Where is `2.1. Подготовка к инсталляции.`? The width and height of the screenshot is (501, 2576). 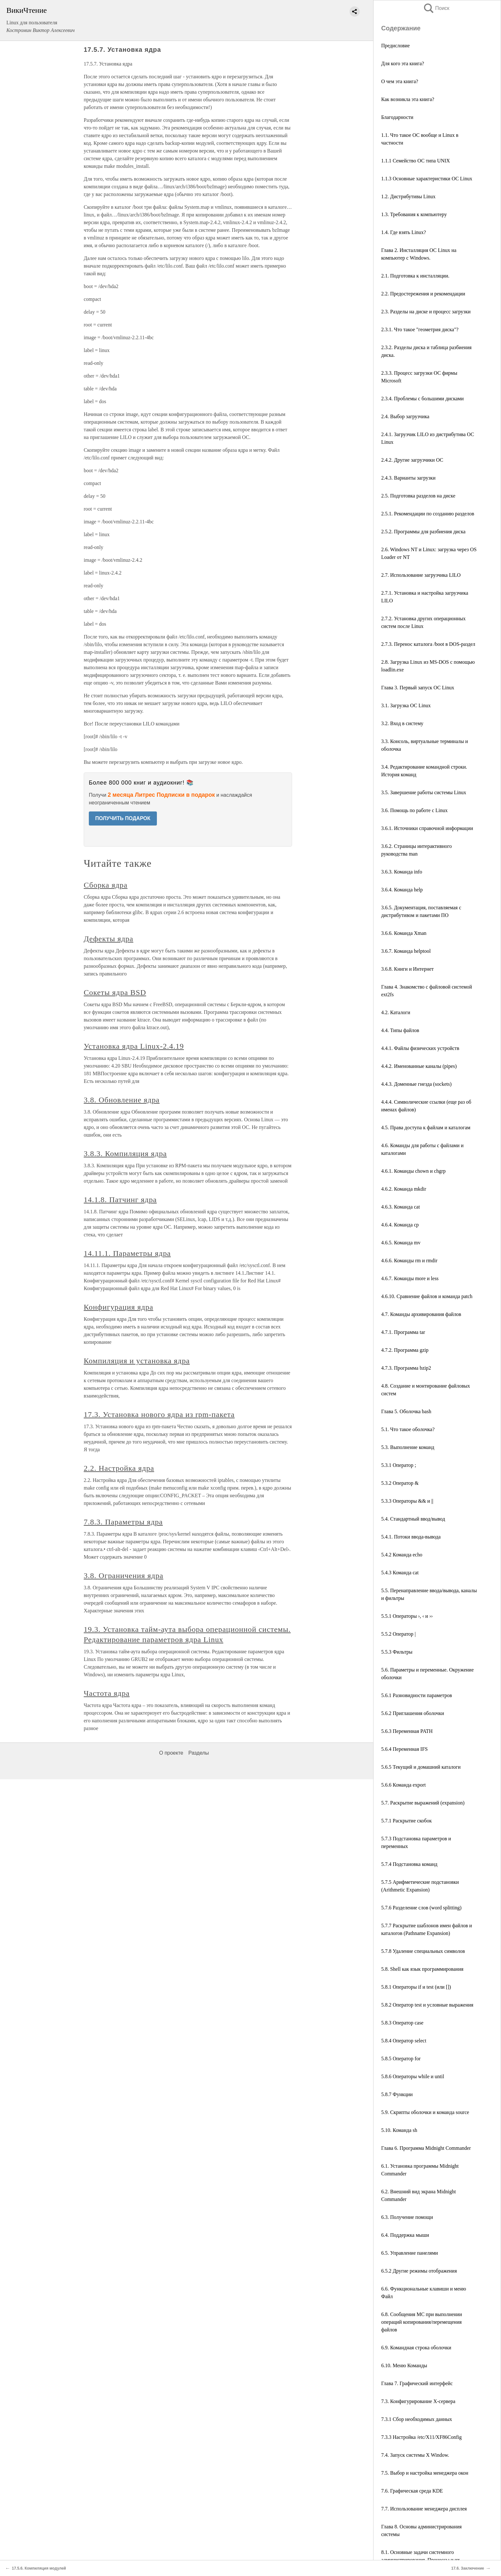
2.1. Подготовка к инсталляции. is located at coordinates (415, 275).